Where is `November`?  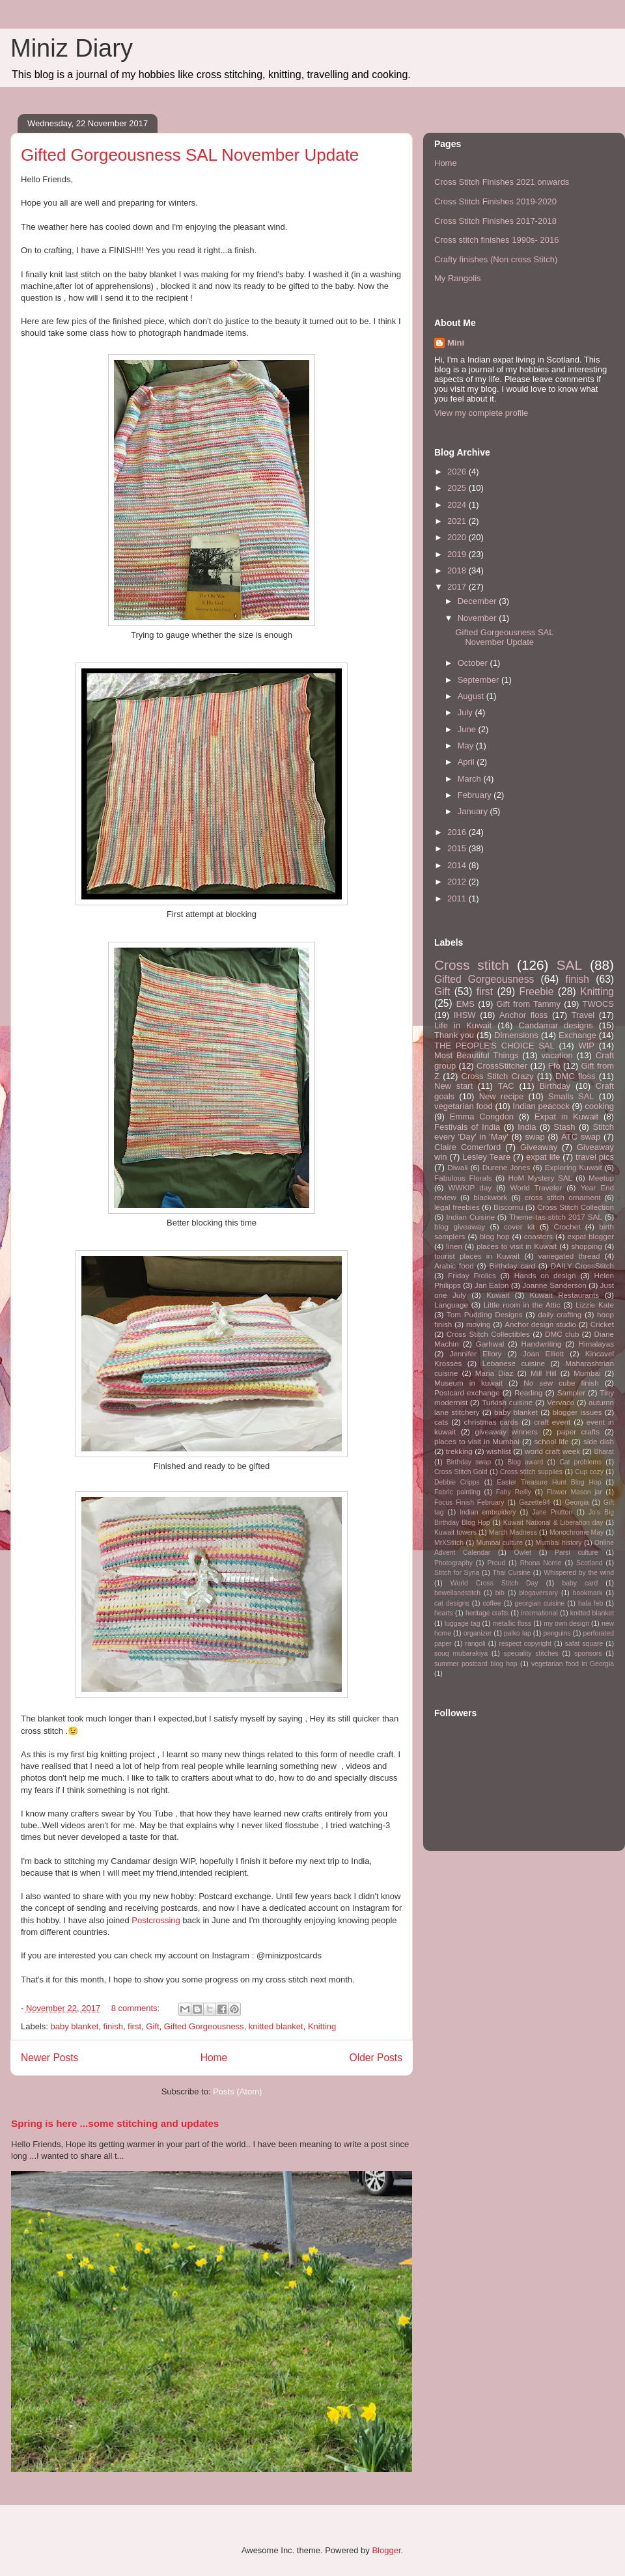
November is located at coordinates (478, 618).